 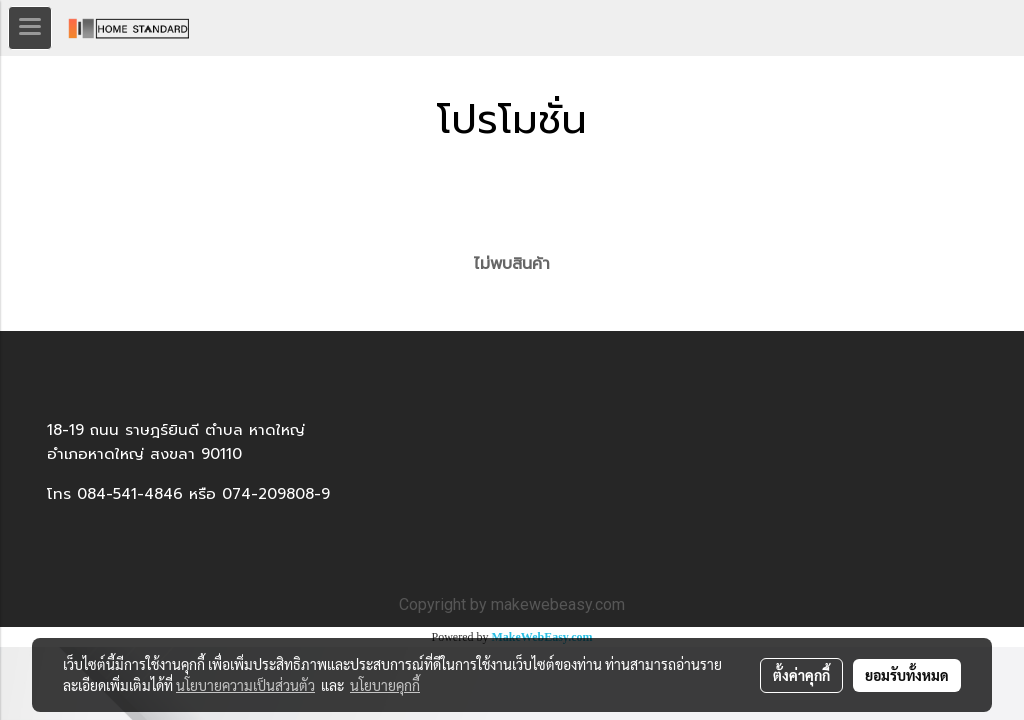 What do you see at coordinates (801, 675) in the screenshot?
I see `ตั้งค่าคุกกี้` at bounding box center [801, 675].